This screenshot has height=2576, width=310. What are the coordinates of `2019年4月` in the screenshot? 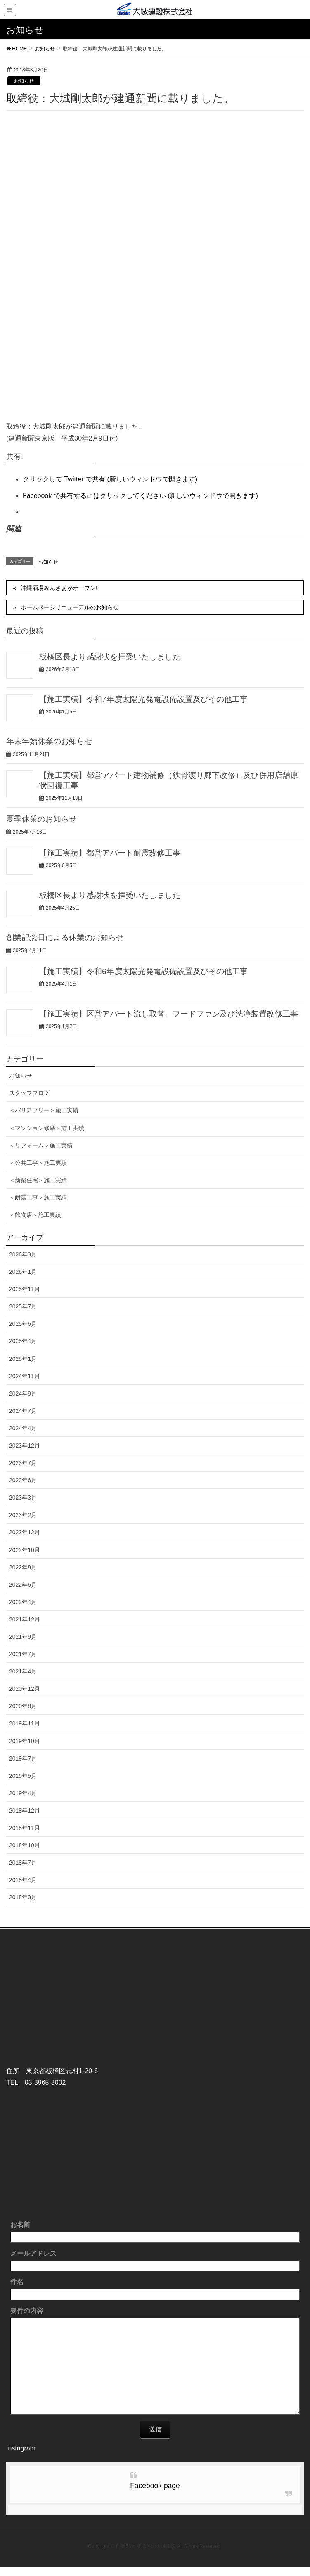 It's located at (23, 1793).